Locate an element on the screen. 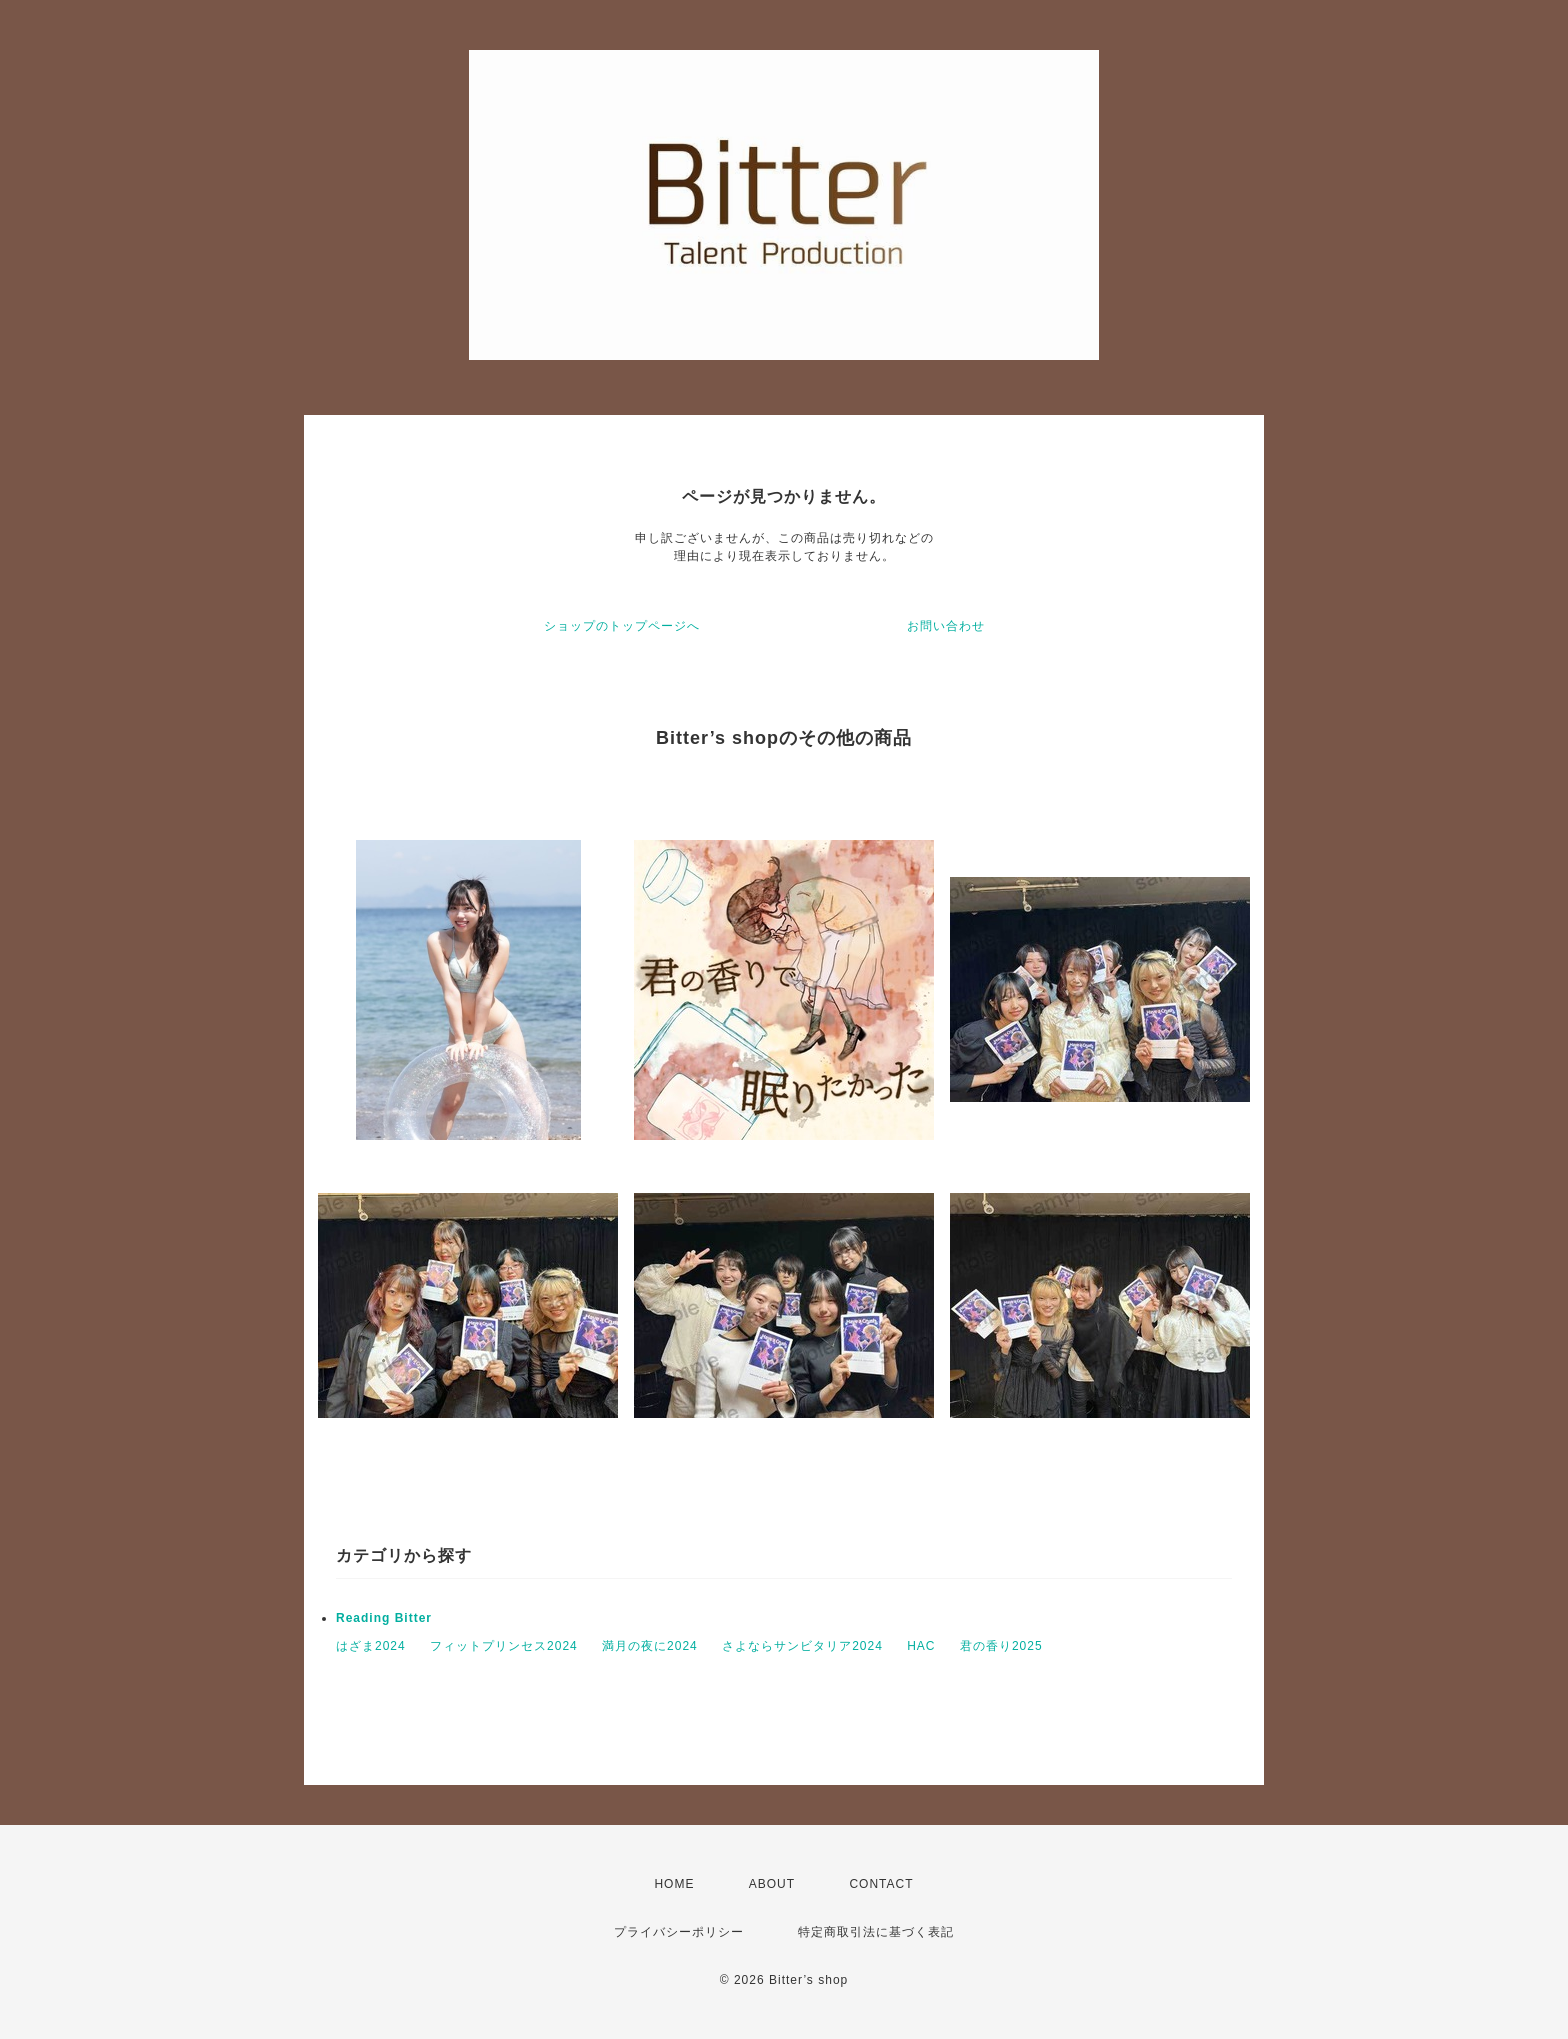 The height and width of the screenshot is (2039, 1568). はざま2024 is located at coordinates (371, 1646).